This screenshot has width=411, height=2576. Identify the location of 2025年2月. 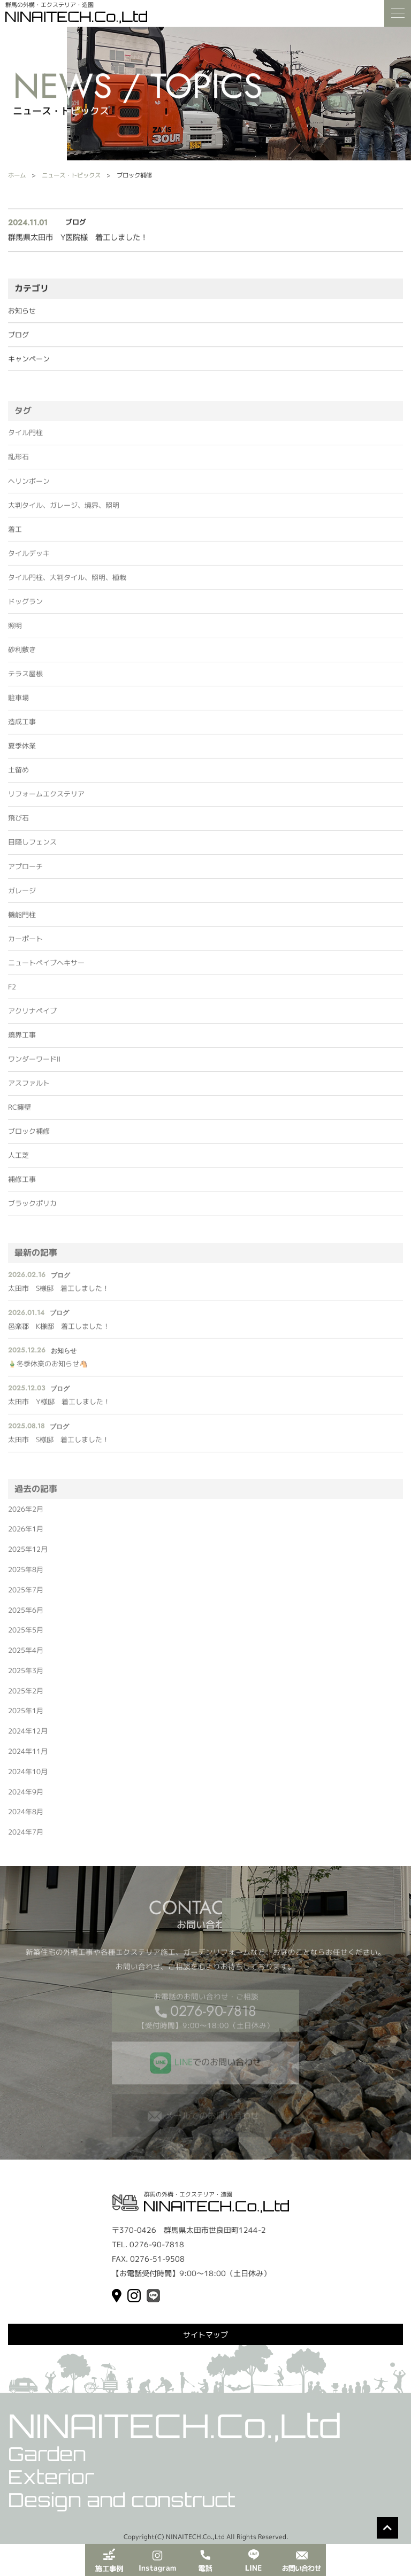
(25, 1696).